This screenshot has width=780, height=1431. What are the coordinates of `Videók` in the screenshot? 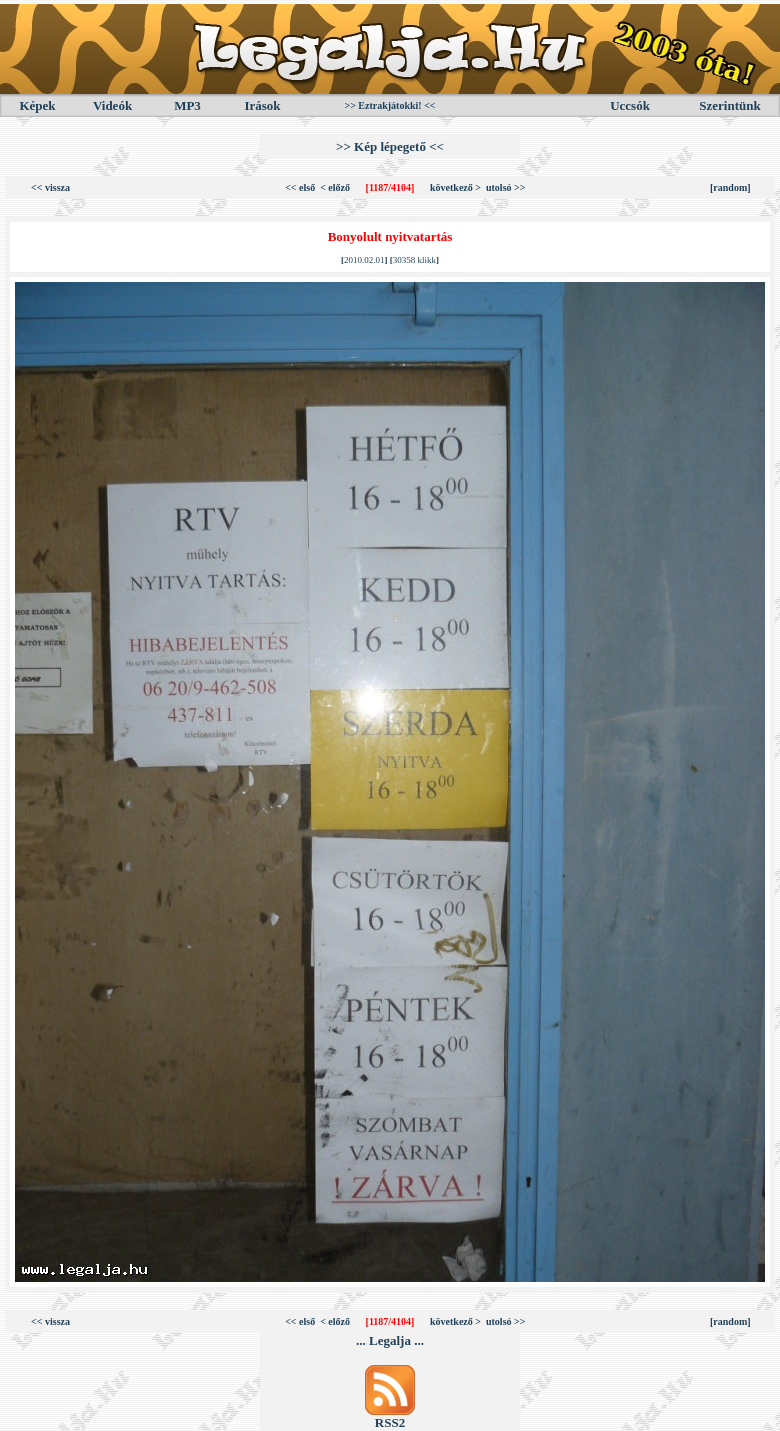 It's located at (112, 105).